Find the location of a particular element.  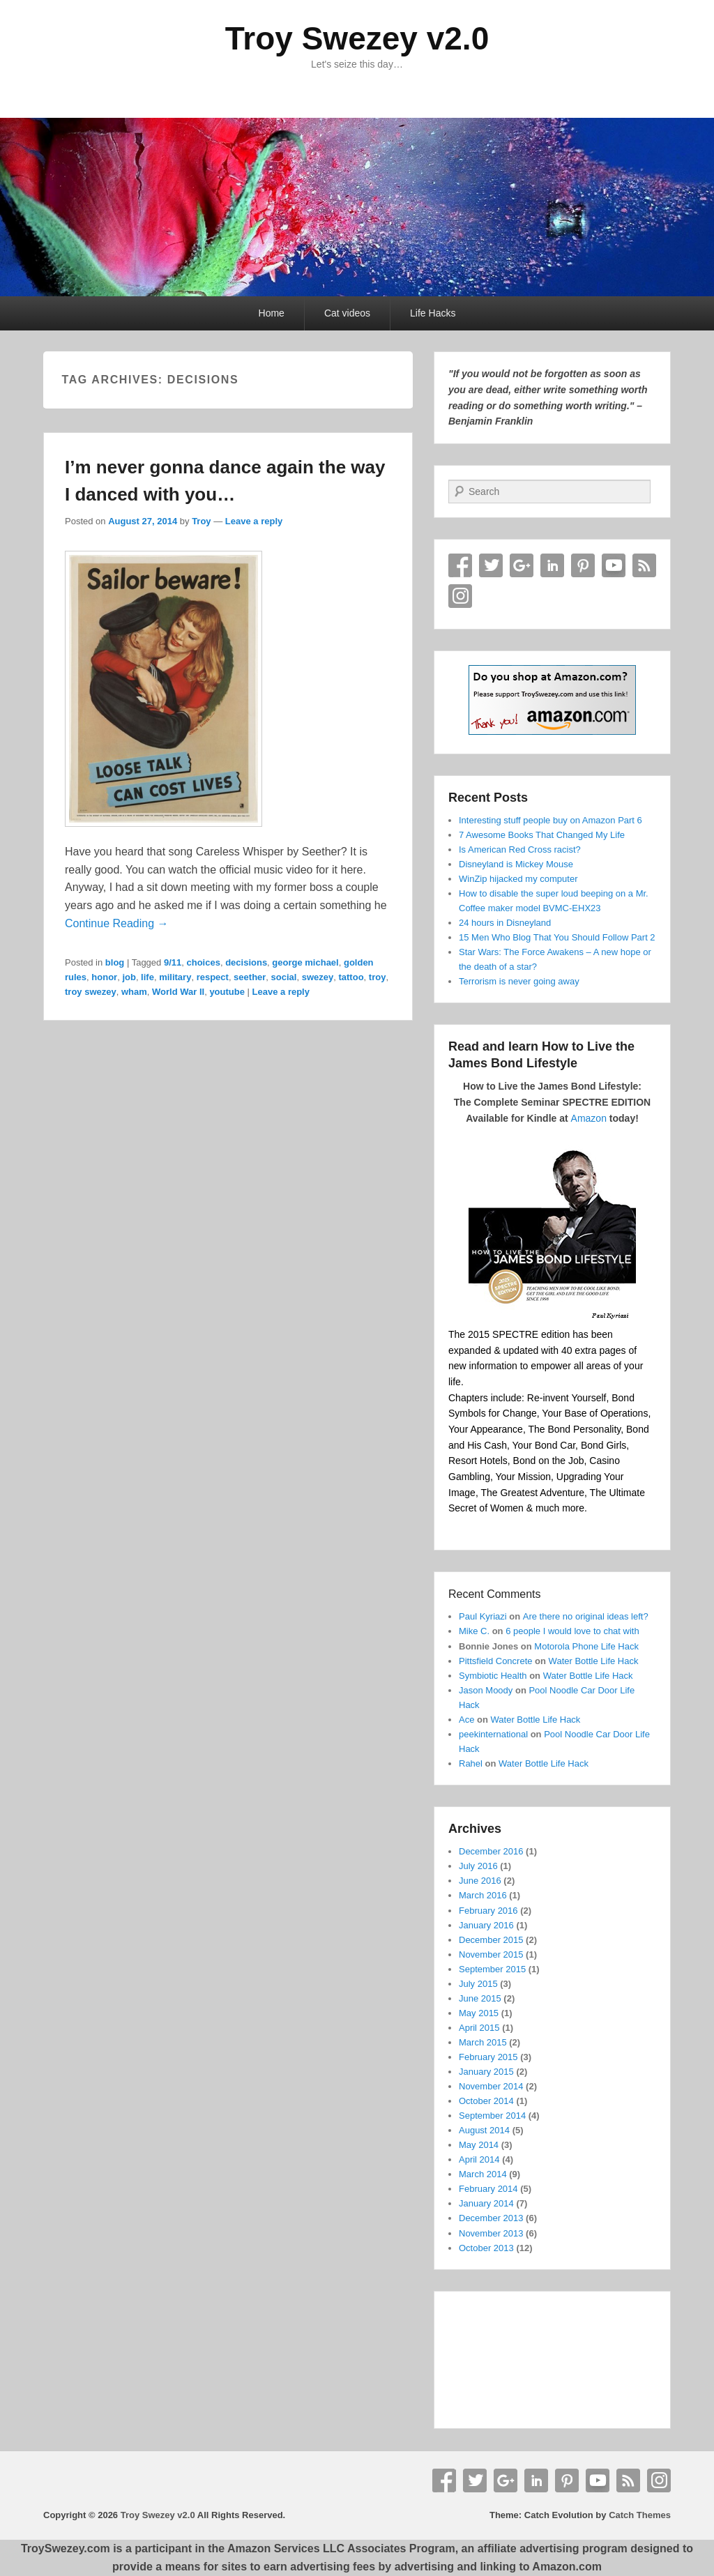

Linkedin is located at coordinates (552, 565).